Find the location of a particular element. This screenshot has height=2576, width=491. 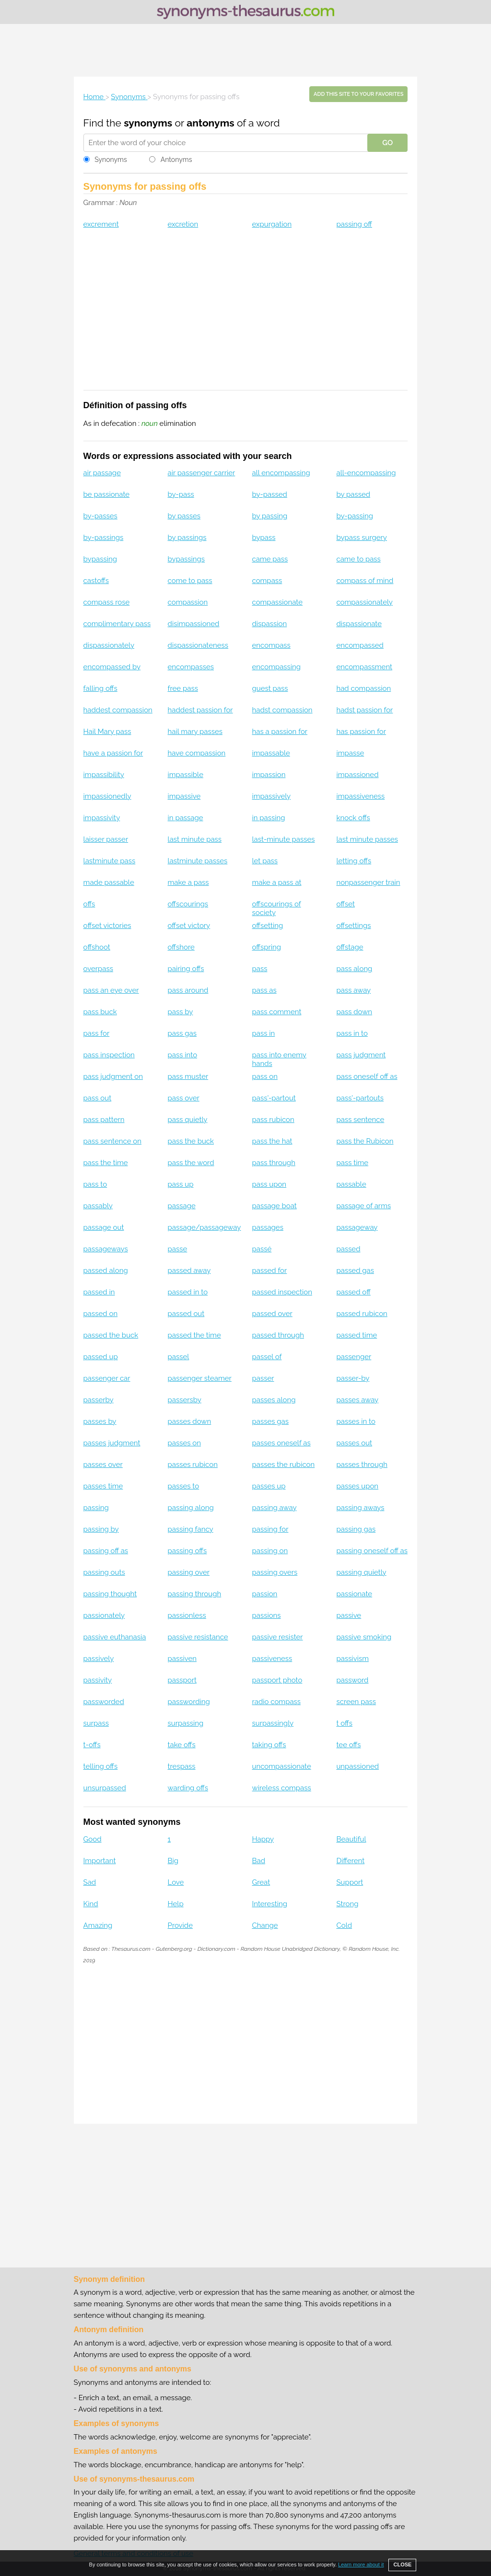

pass pattern is located at coordinates (104, 1119).